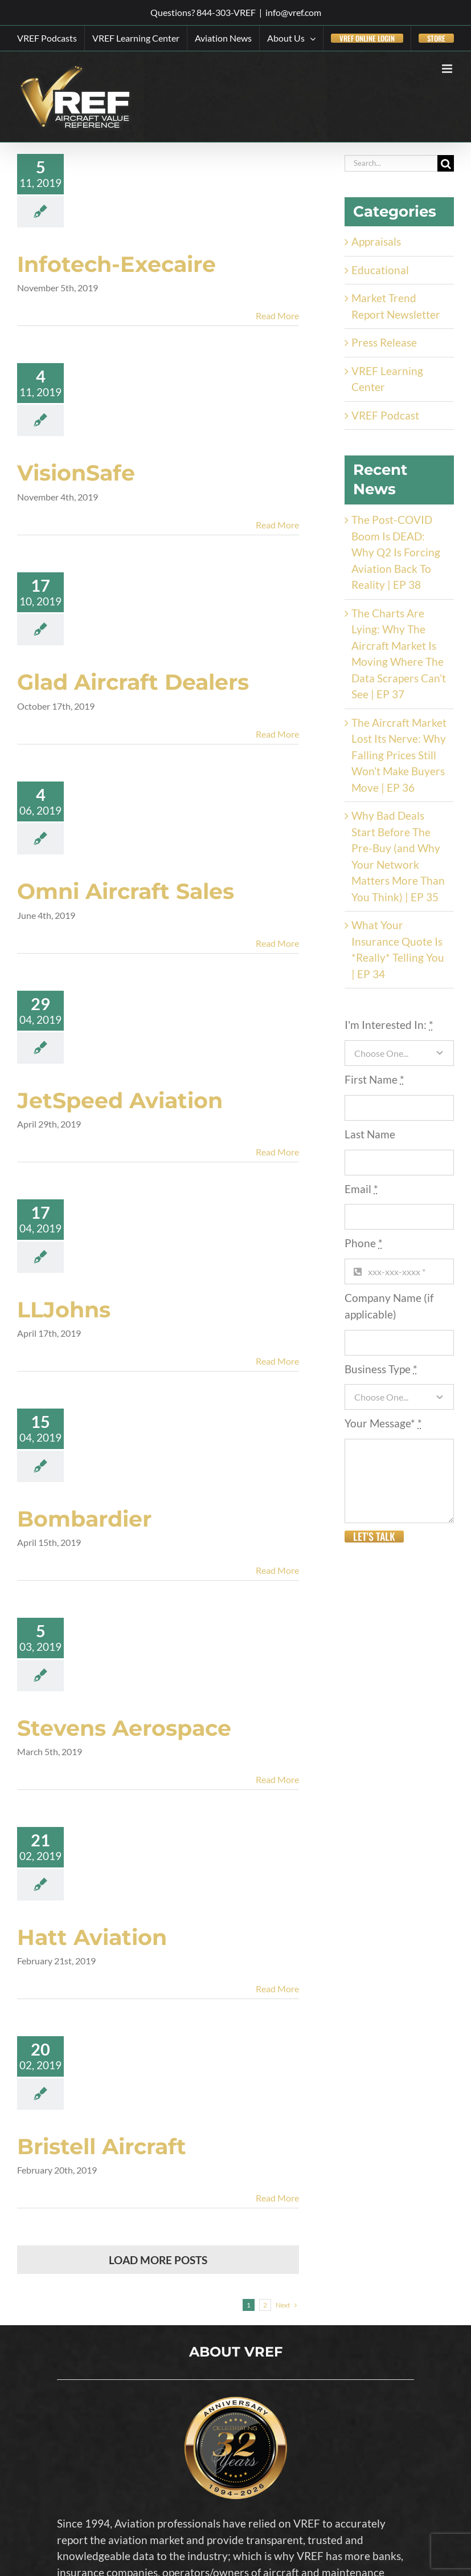 Image resolution: width=471 pixels, height=2576 pixels. What do you see at coordinates (383, 1423) in the screenshot?
I see `Your Message*` at bounding box center [383, 1423].